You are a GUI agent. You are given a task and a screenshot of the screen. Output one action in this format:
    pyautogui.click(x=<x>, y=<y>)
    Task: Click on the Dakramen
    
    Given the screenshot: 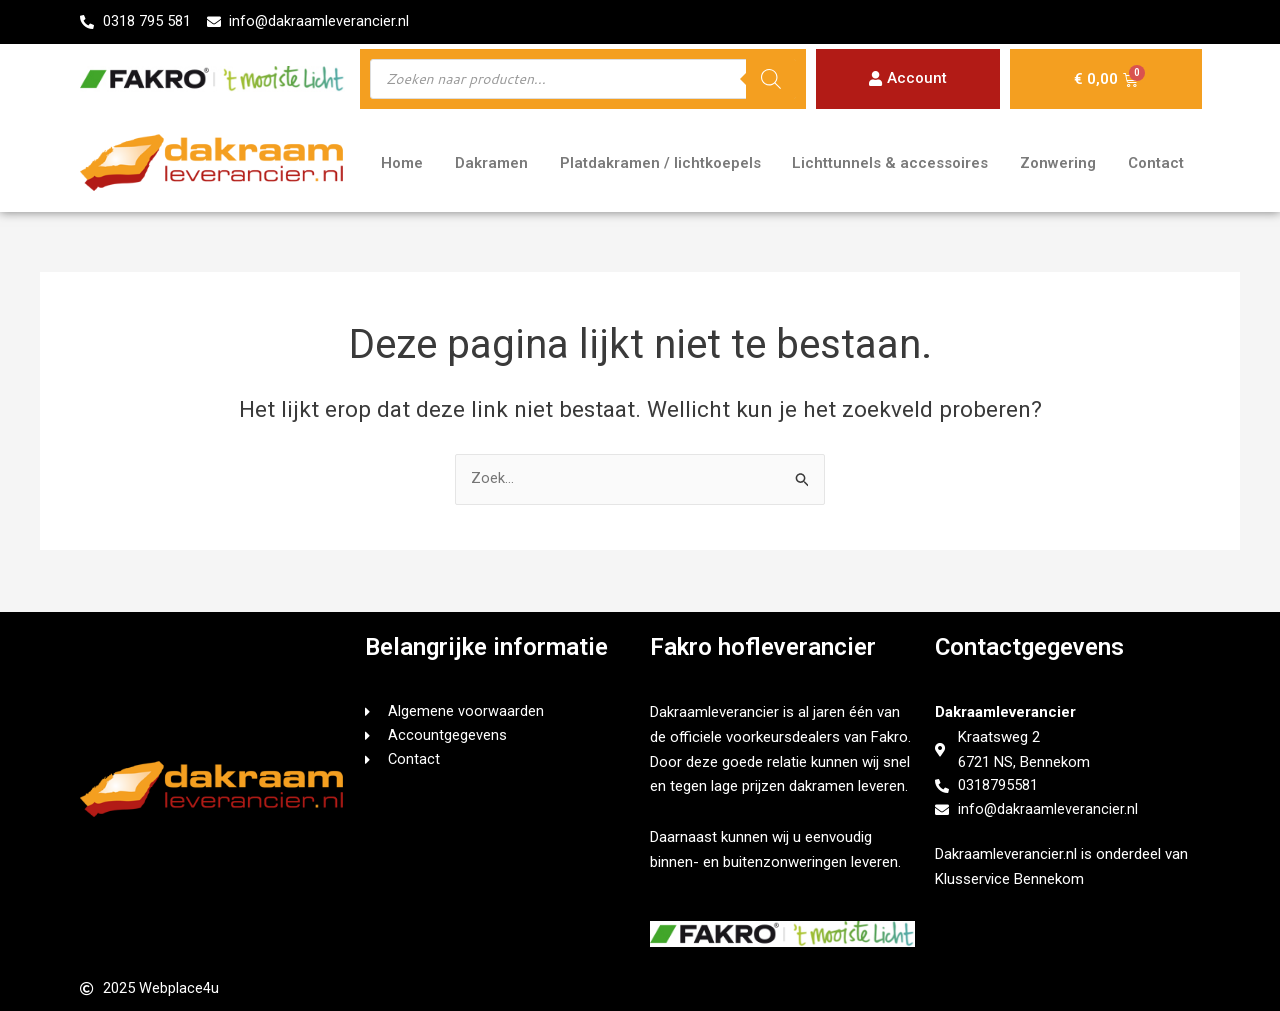 What is the action you would take?
    pyautogui.click(x=491, y=164)
    